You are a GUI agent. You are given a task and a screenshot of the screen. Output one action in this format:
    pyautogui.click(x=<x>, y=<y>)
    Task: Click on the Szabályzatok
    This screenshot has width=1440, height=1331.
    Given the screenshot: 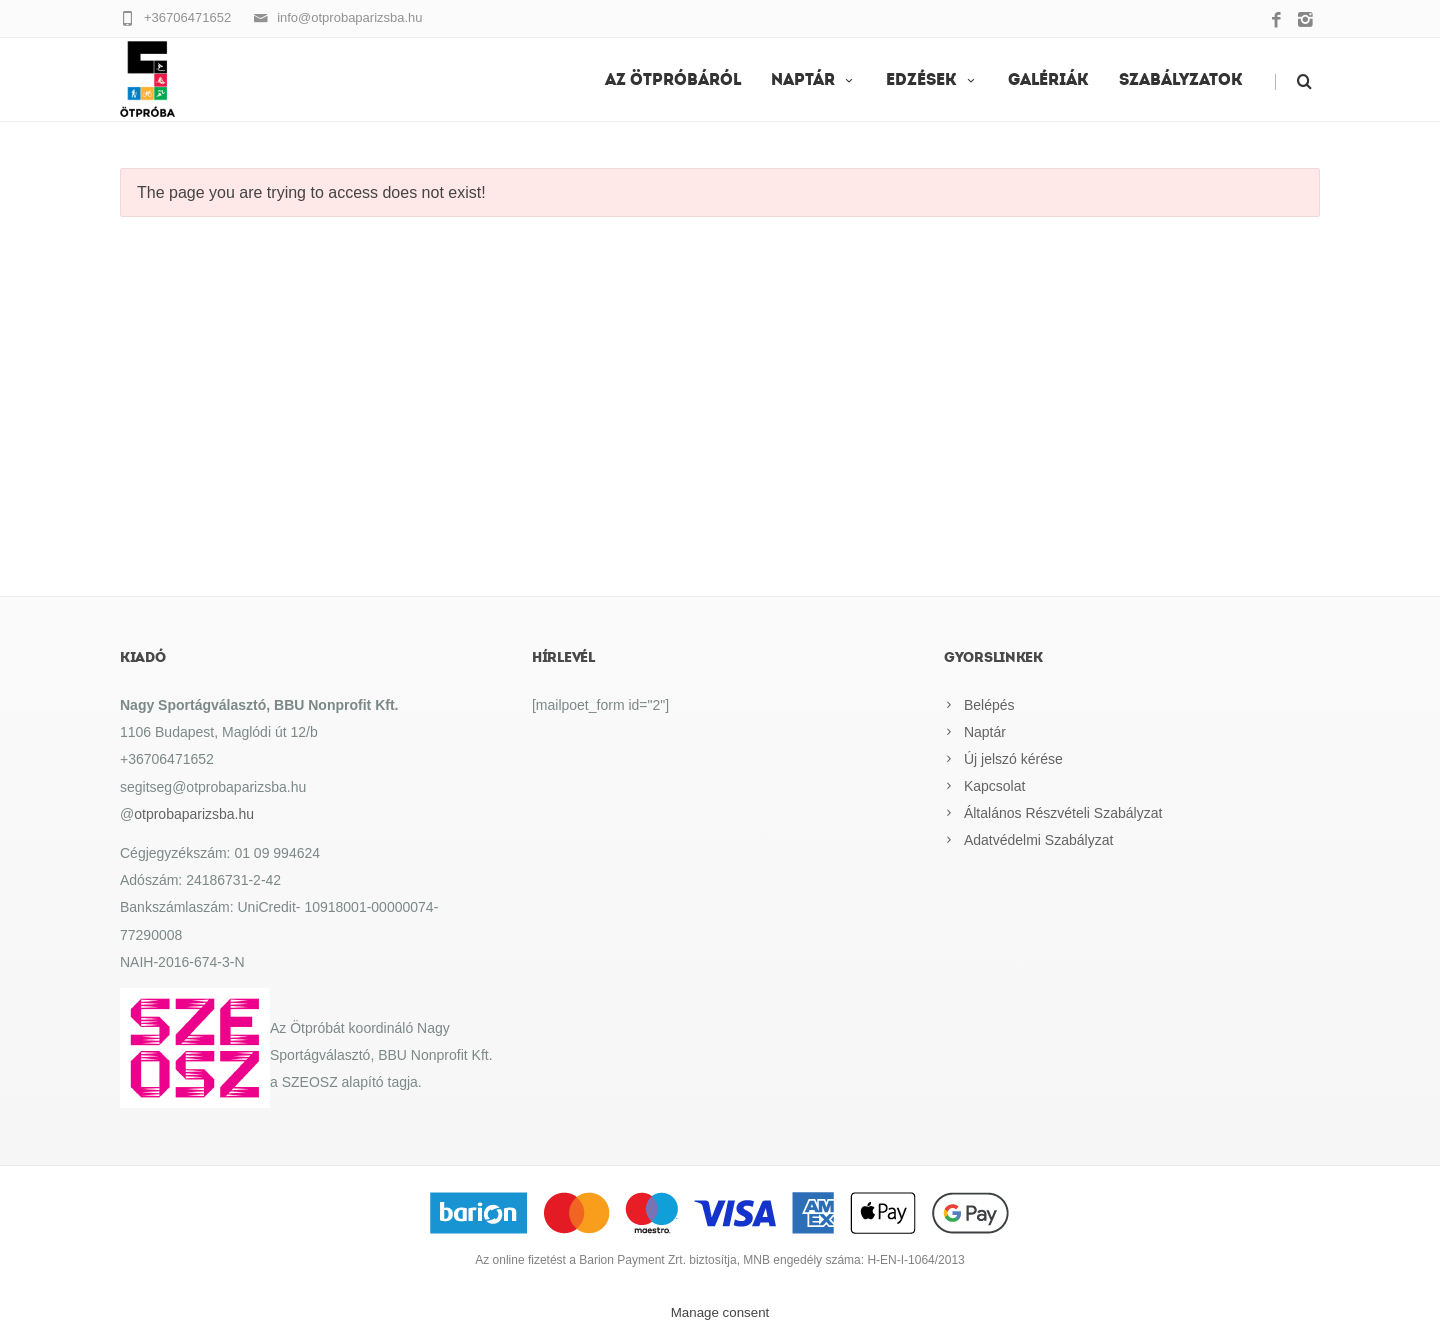 What is the action you would take?
    pyautogui.click(x=1181, y=81)
    